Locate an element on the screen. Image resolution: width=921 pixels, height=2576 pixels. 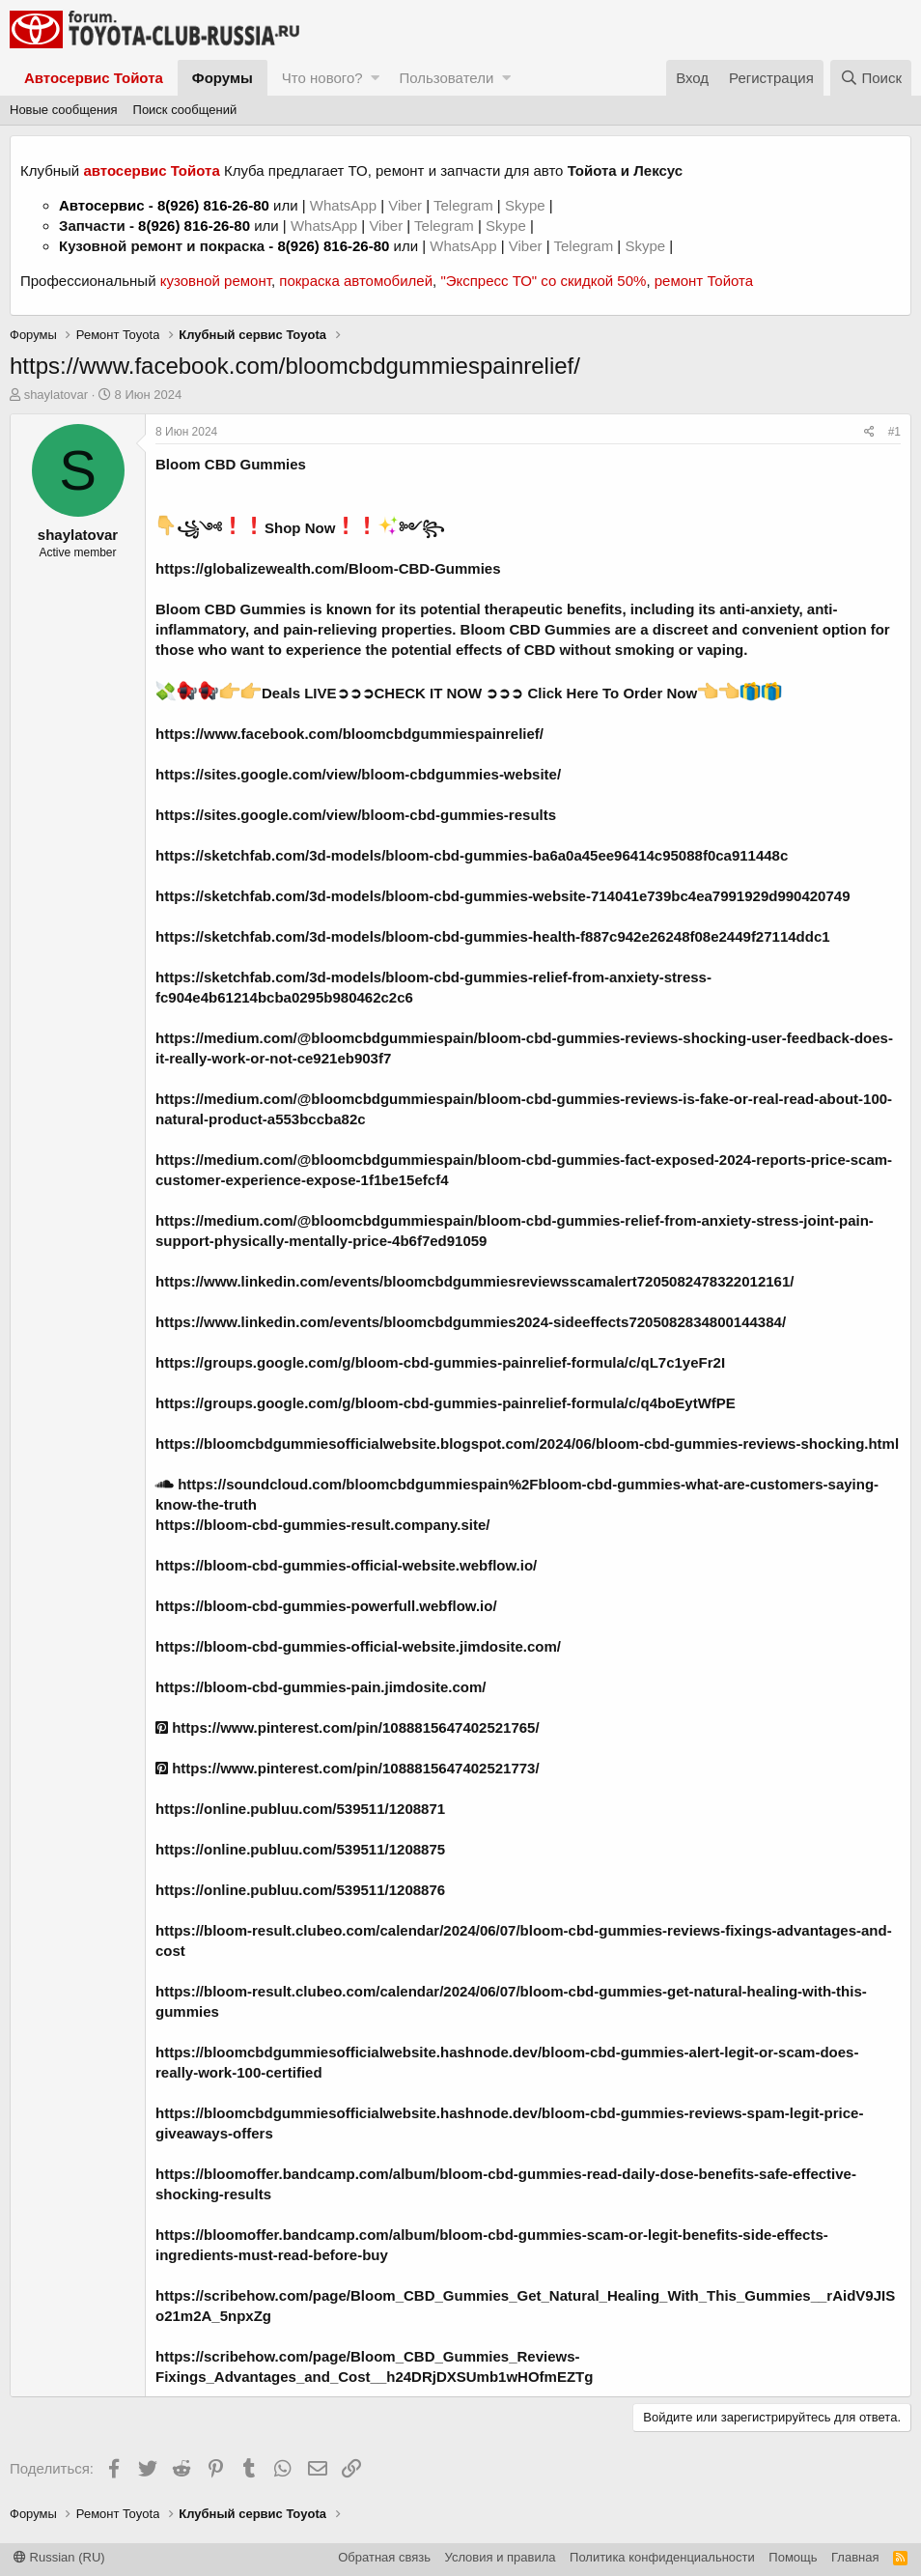
https://bloomcbdgummiesofficialwebsite.blogspot.com/2024/06/bloom-cbd-gummies-reviews-shocking.html is located at coordinates (527, 1443).